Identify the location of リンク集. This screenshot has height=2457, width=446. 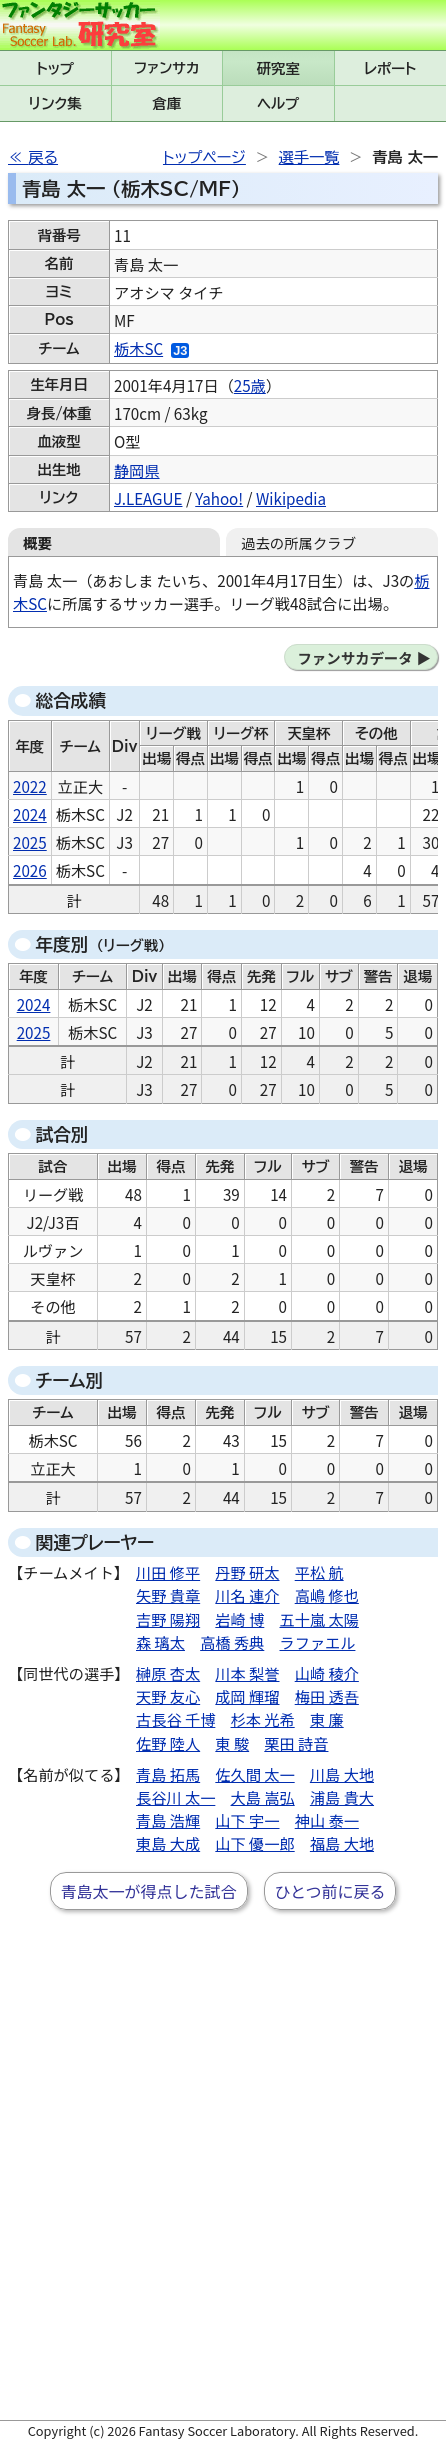
(55, 103).